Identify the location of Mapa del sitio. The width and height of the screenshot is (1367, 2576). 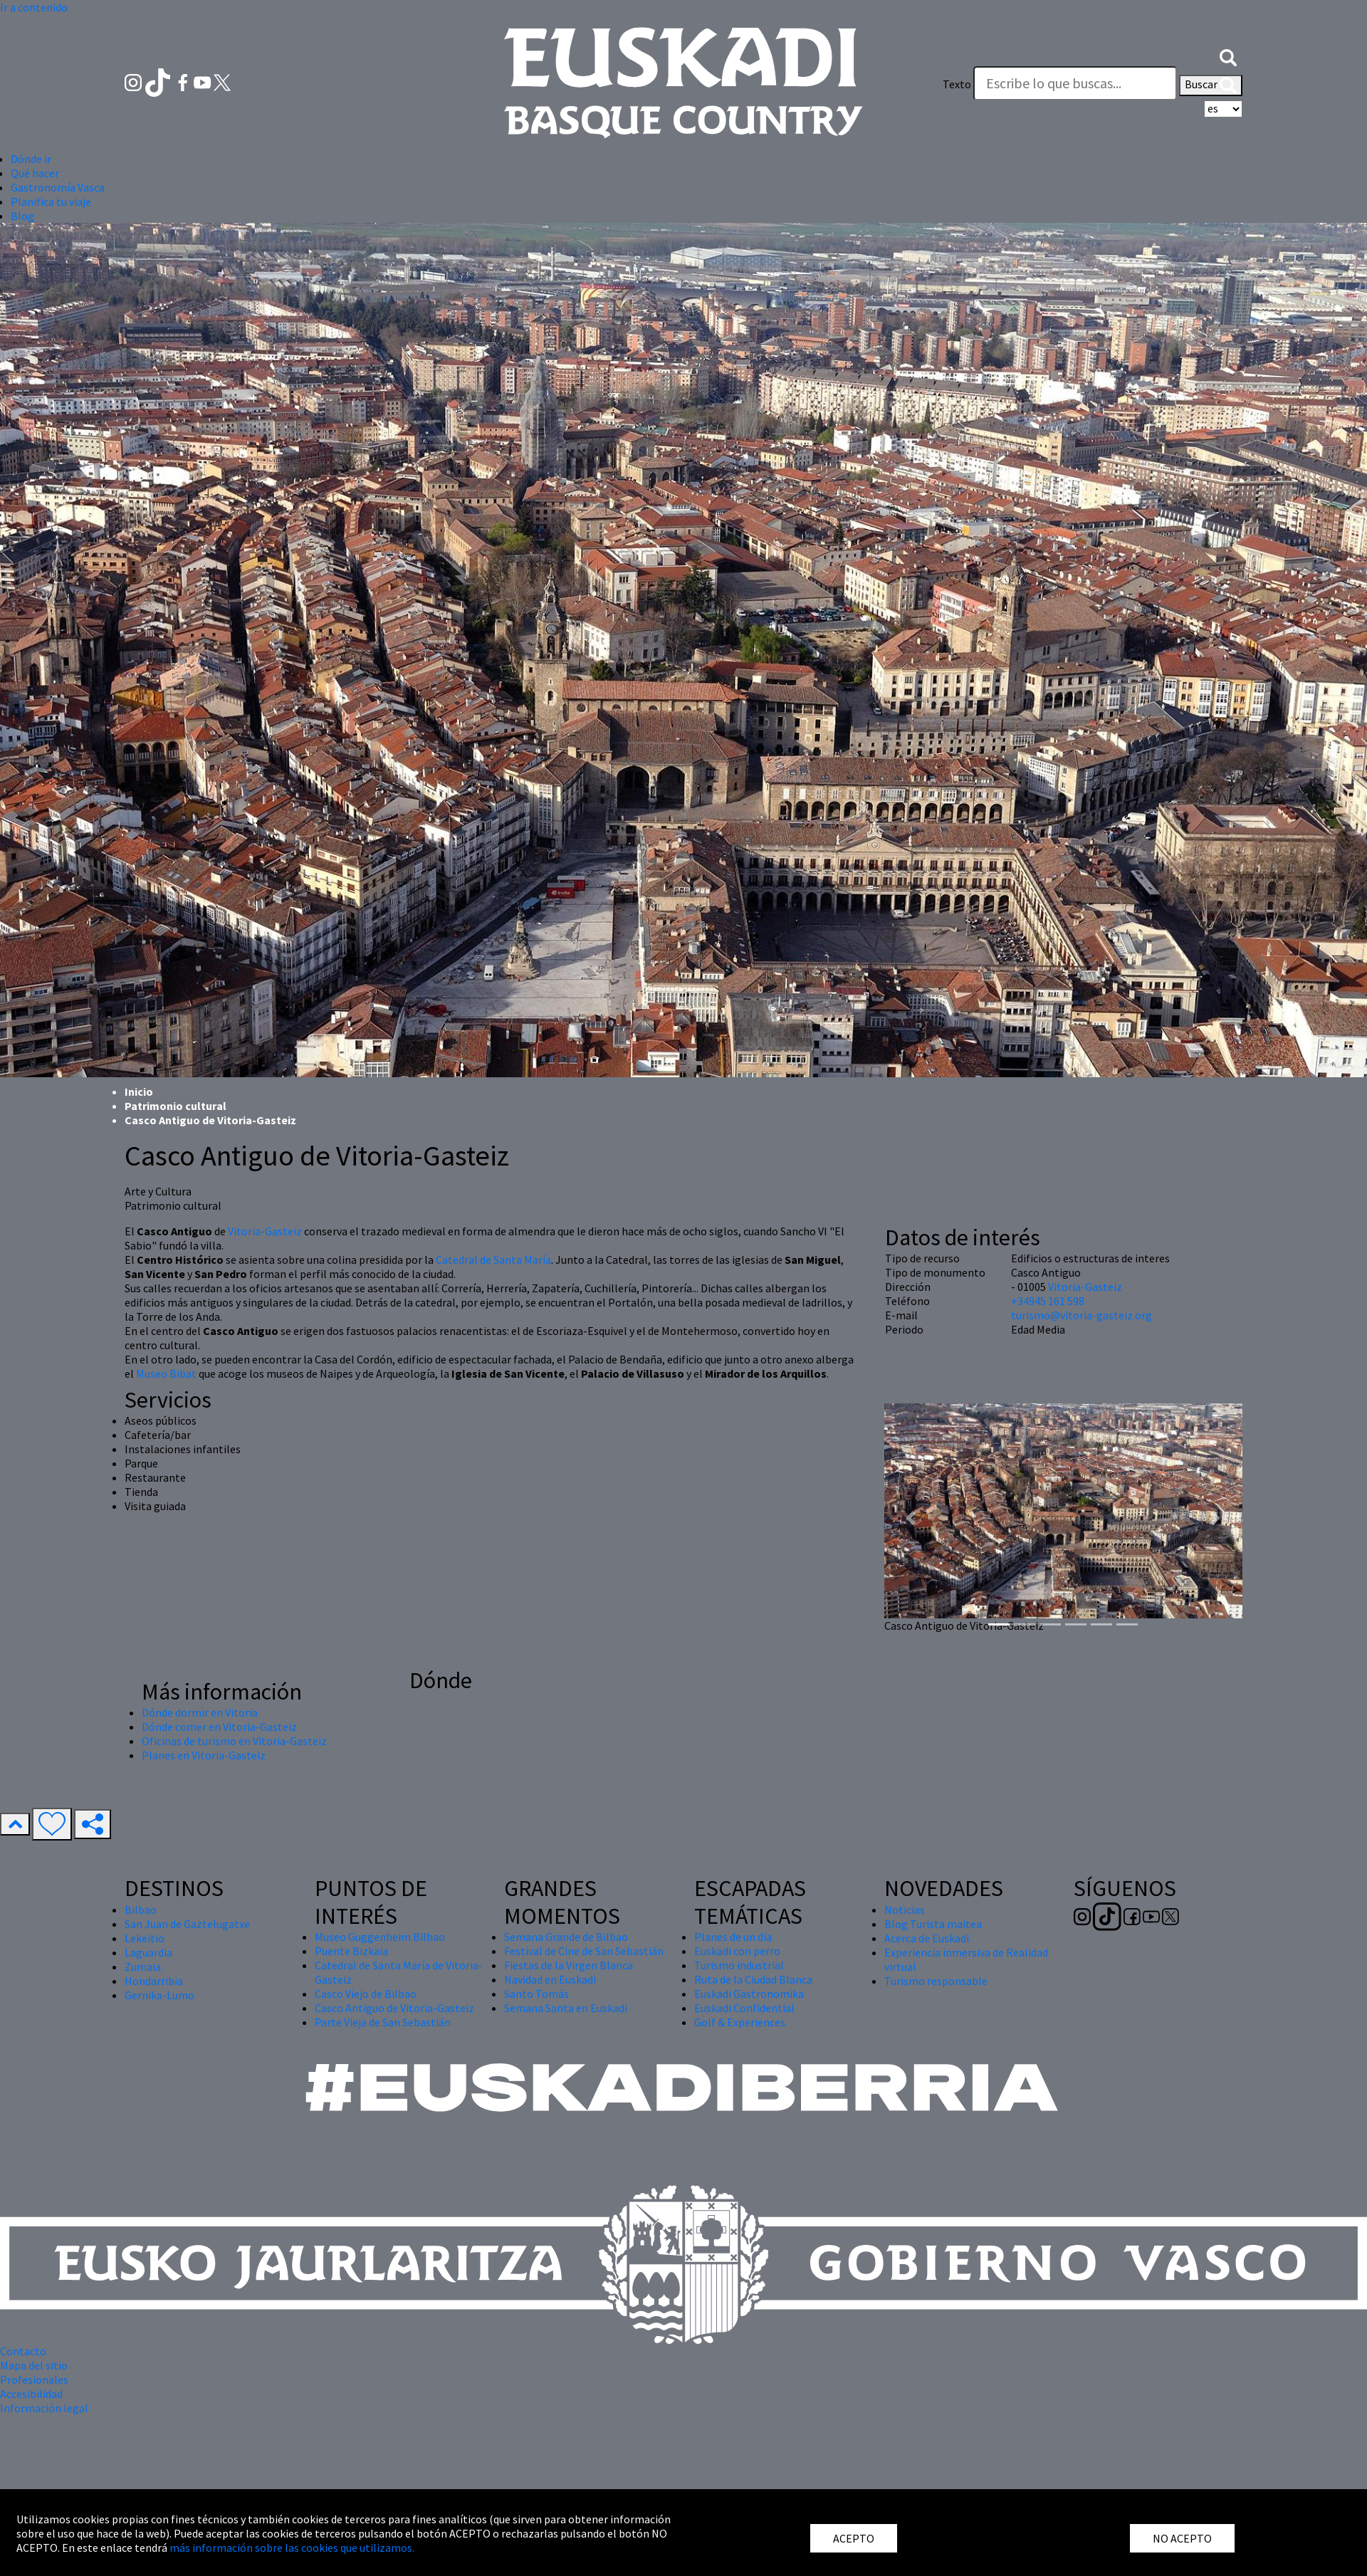
(34, 2365).